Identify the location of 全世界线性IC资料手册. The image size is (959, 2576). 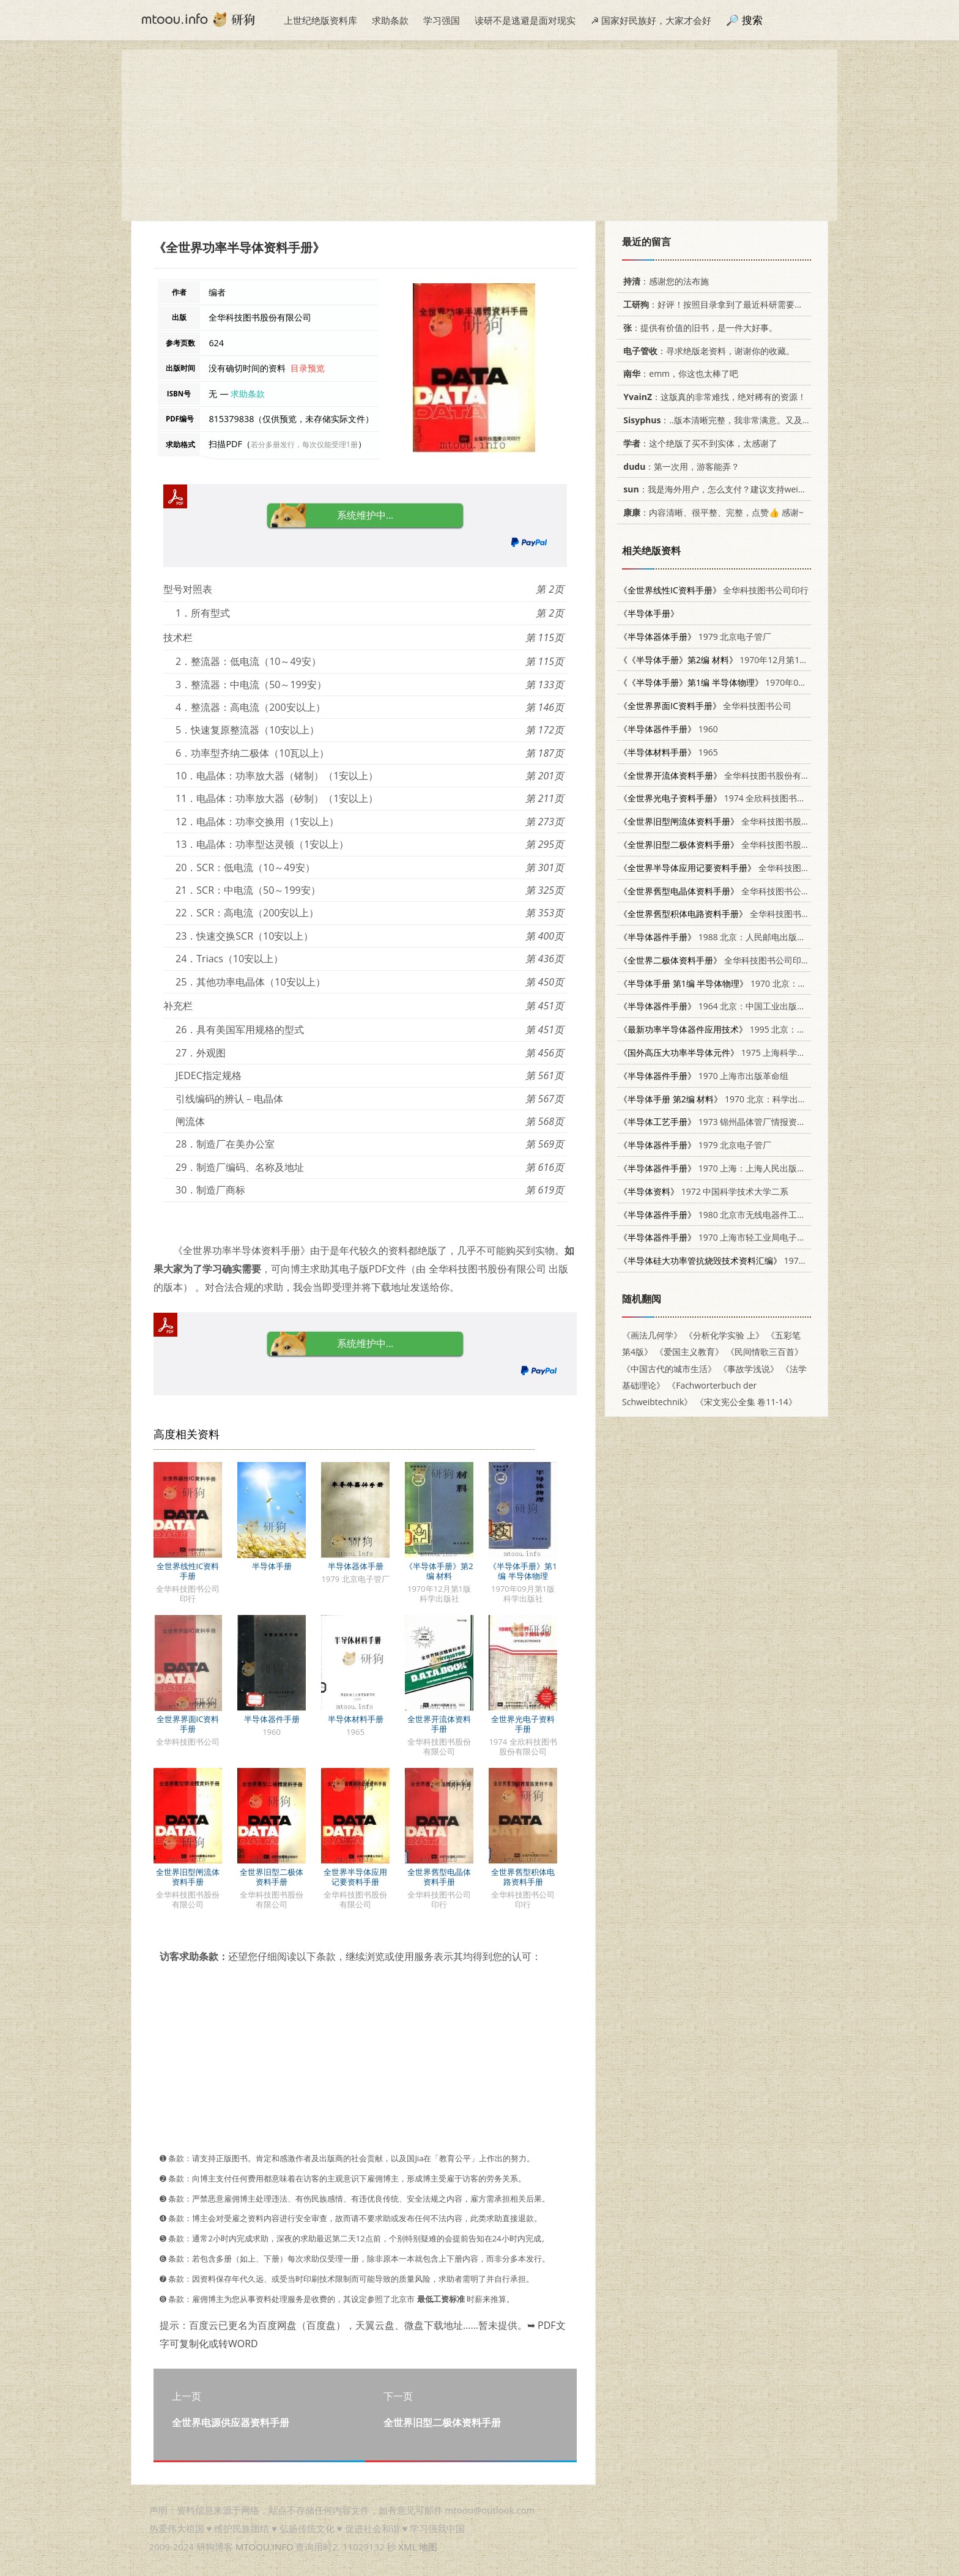
(188, 1571).